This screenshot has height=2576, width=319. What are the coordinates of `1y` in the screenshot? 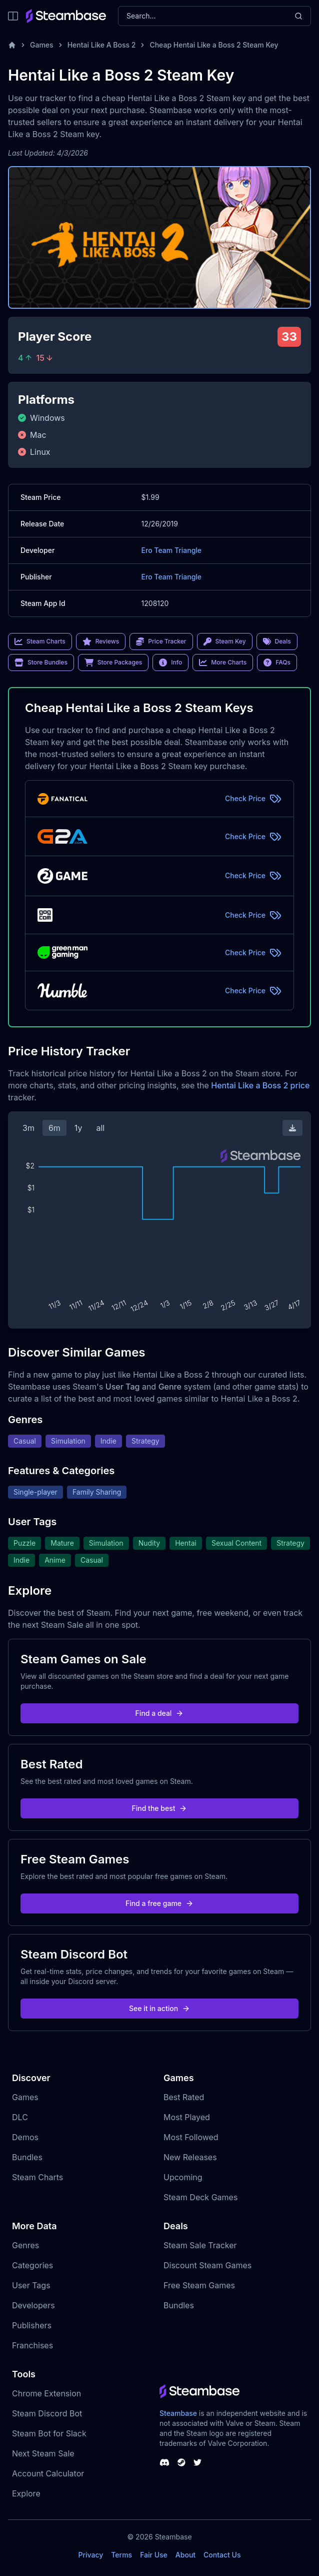 It's located at (78, 1128).